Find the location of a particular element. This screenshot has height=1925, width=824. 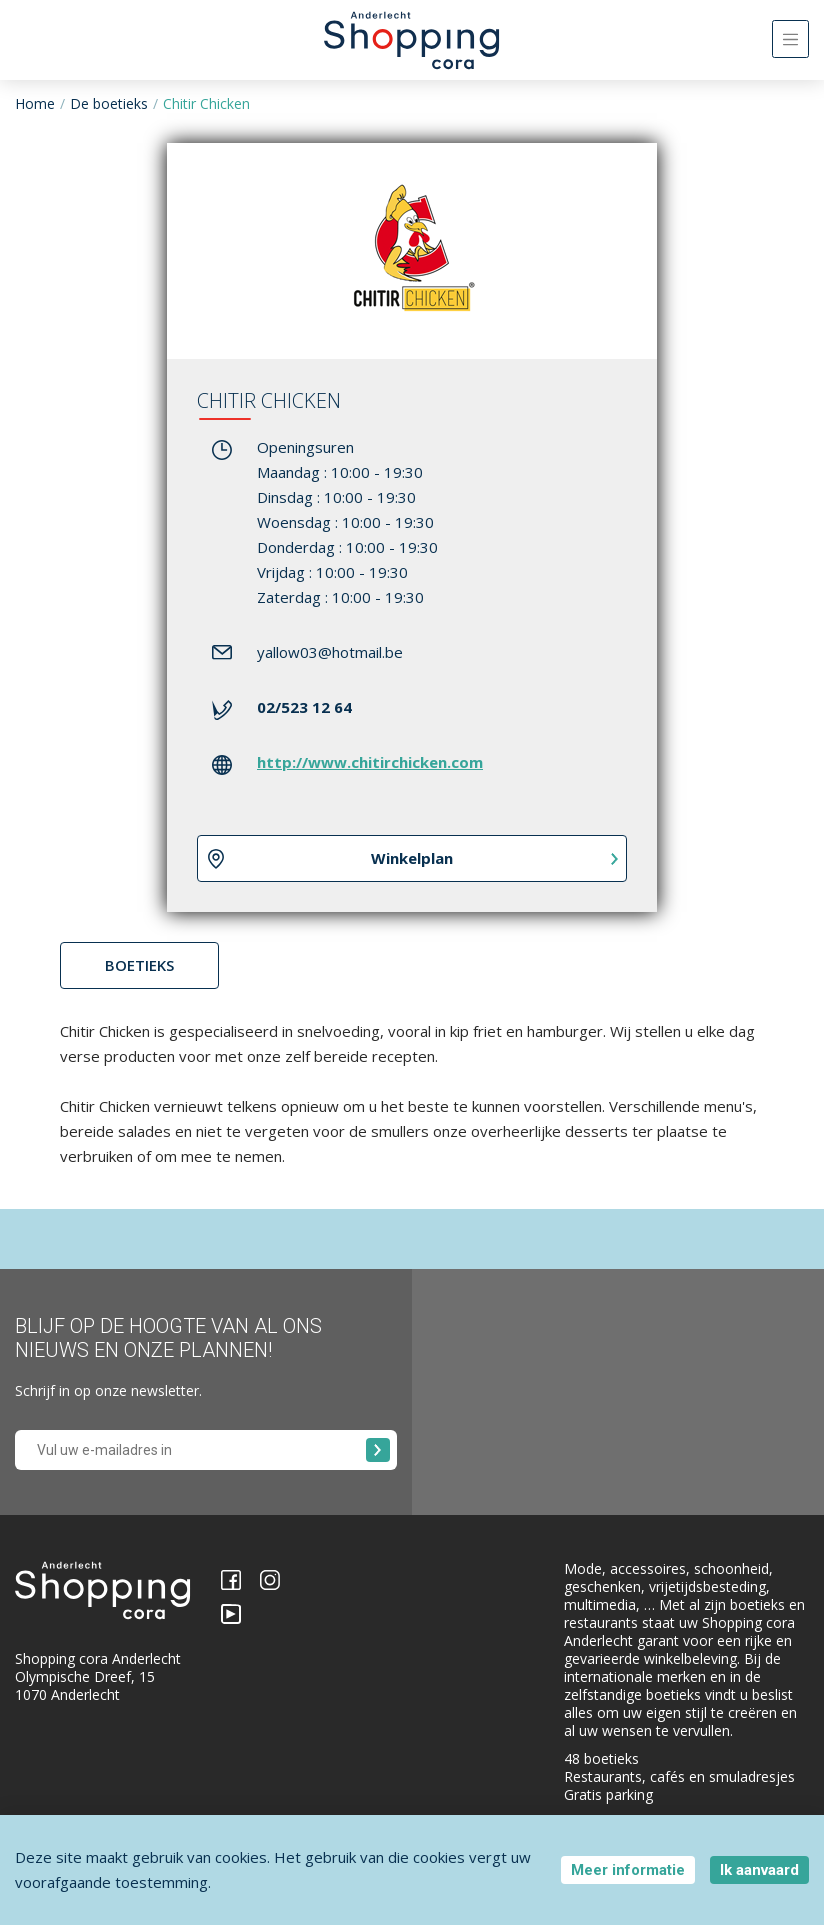

Boetieks is located at coordinates (139, 965).